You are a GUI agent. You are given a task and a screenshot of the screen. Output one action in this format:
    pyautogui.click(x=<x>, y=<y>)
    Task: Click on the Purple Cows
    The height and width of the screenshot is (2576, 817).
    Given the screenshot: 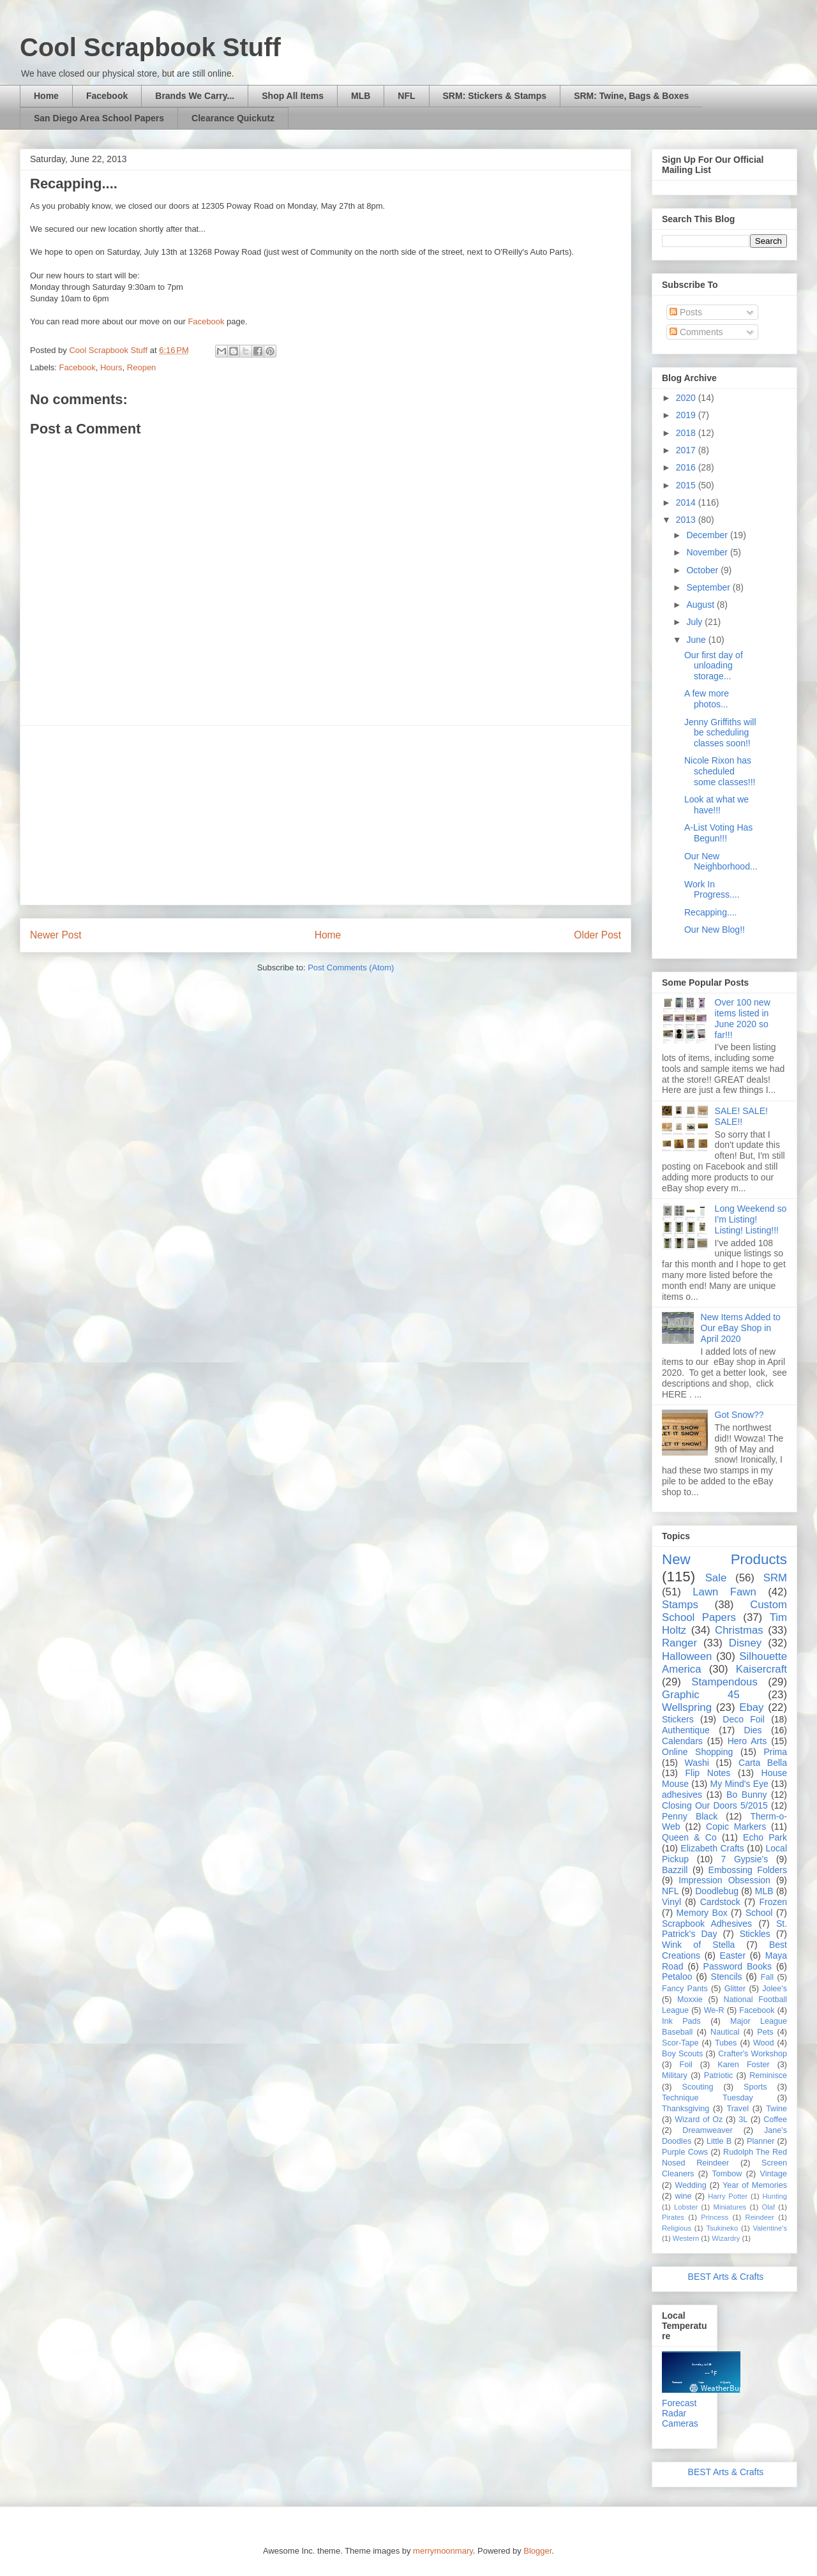 What is the action you would take?
    pyautogui.click(x=685, y=2152)
    